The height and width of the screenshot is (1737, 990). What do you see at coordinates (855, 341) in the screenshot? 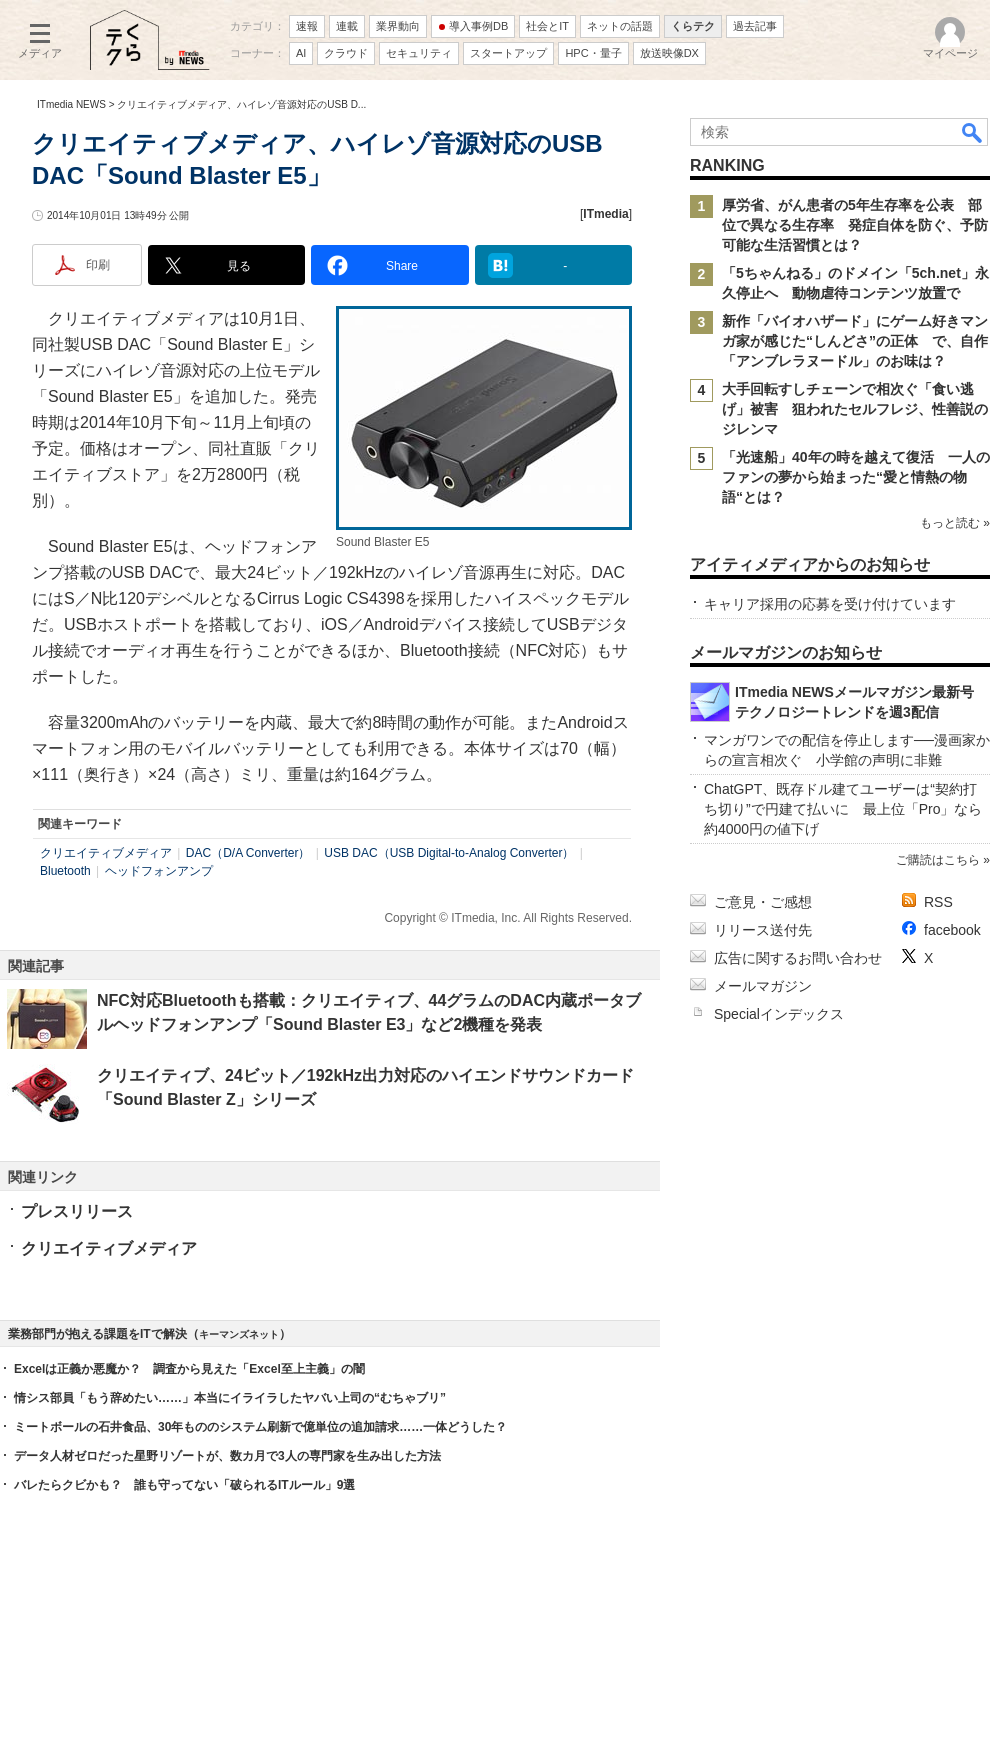
I see `新作「バイオハザード」にゲーム好きマンガ家が感じた“しんどさ”の正体 で、自作「アンブレラヌードル」のお味は？` at bounding box center [855, 341].